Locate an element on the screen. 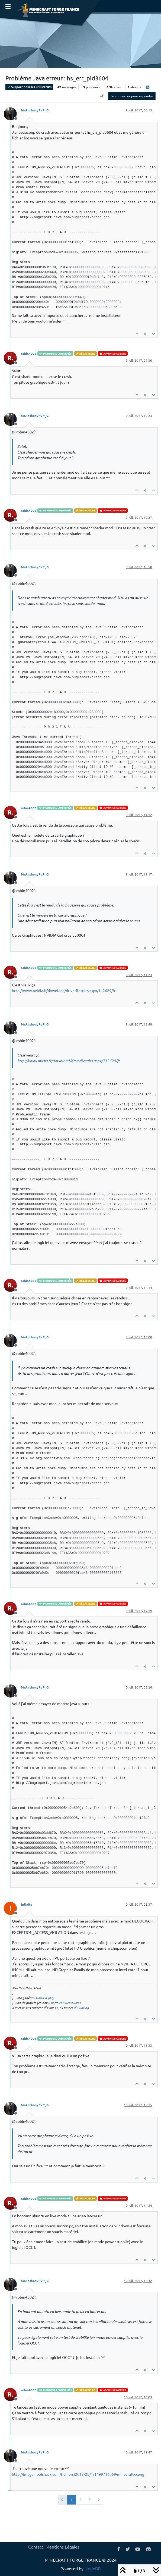 The width and height of the screenshot is (161, 2576). [Page suivante] is located at coordinates (98, 2500).